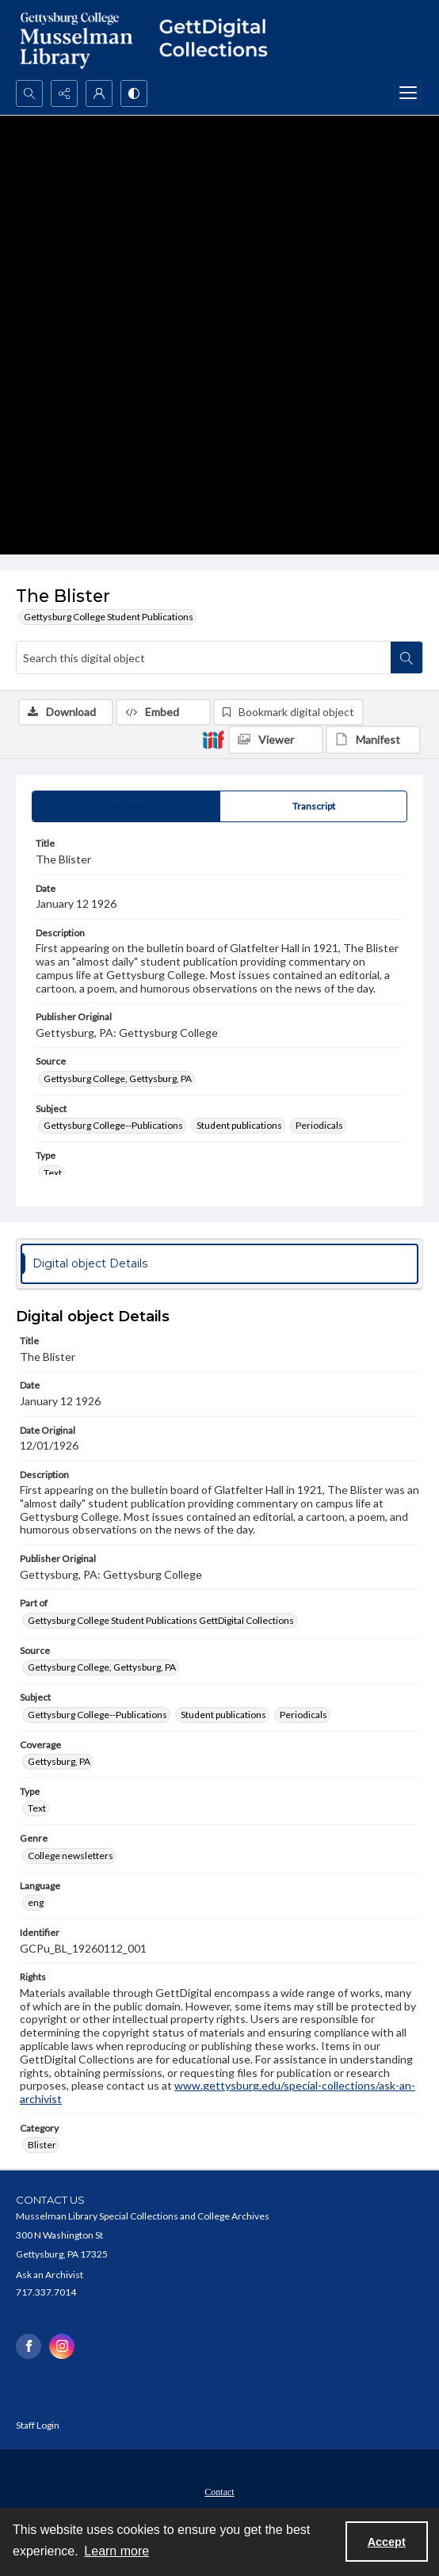 This screenshot has width=439, height=2576. Describe the element at coordinates (239, 1125) in the screenshot. I see `Student publications [Subject Student publications]` at that location.